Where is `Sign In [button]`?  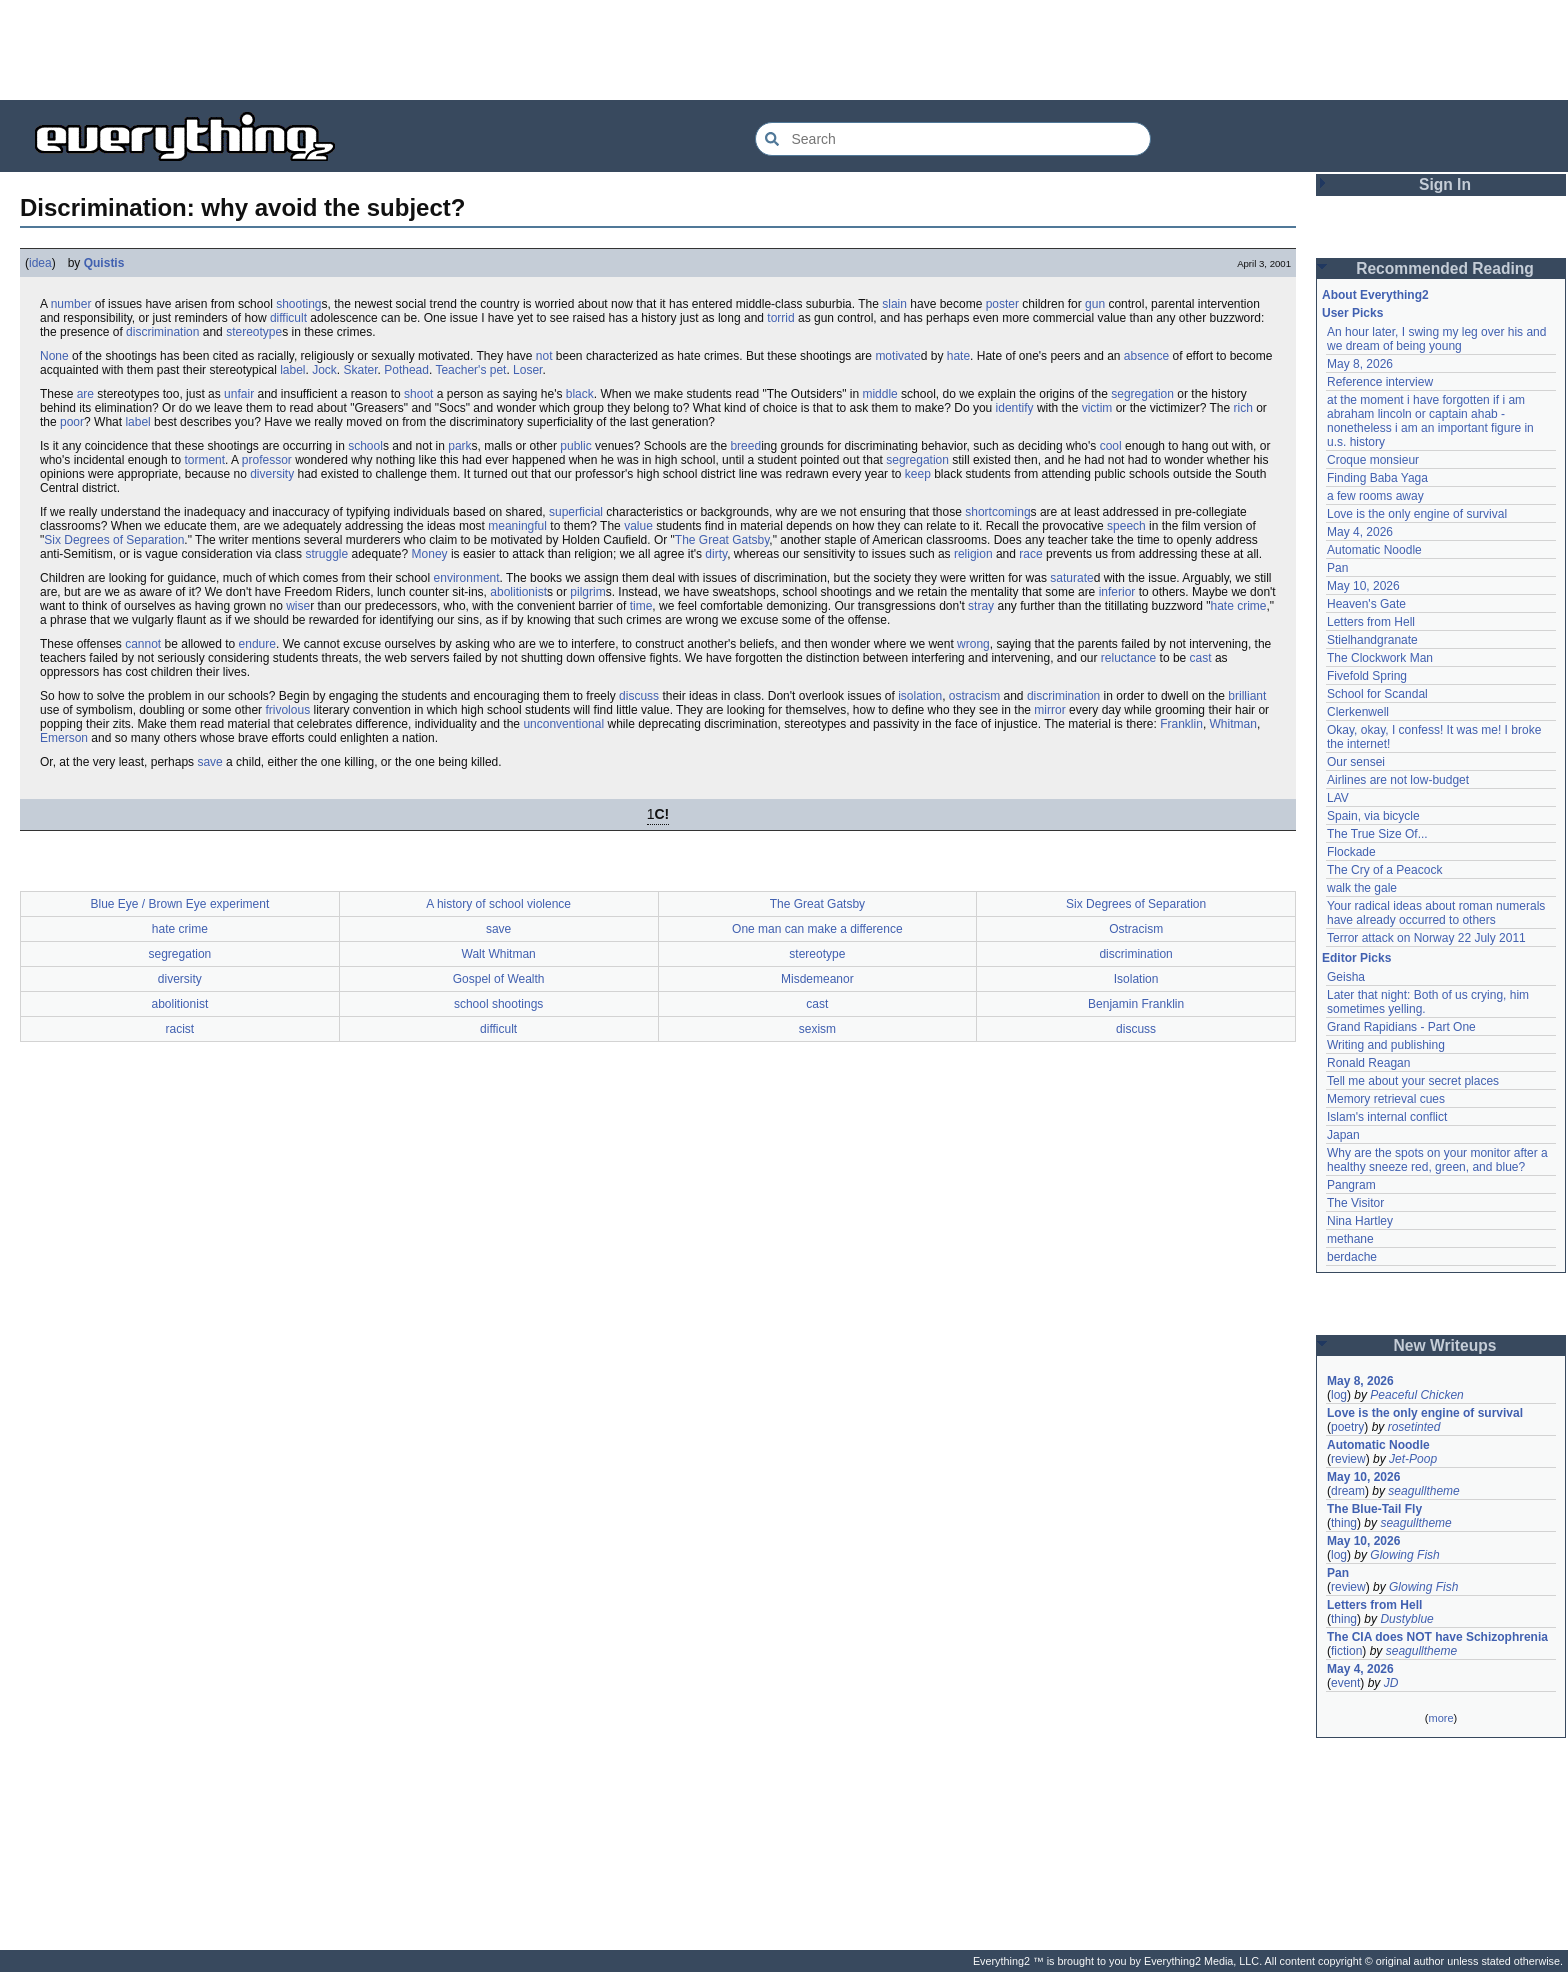
Sign In [button] is located at coordinates (1445, 184).